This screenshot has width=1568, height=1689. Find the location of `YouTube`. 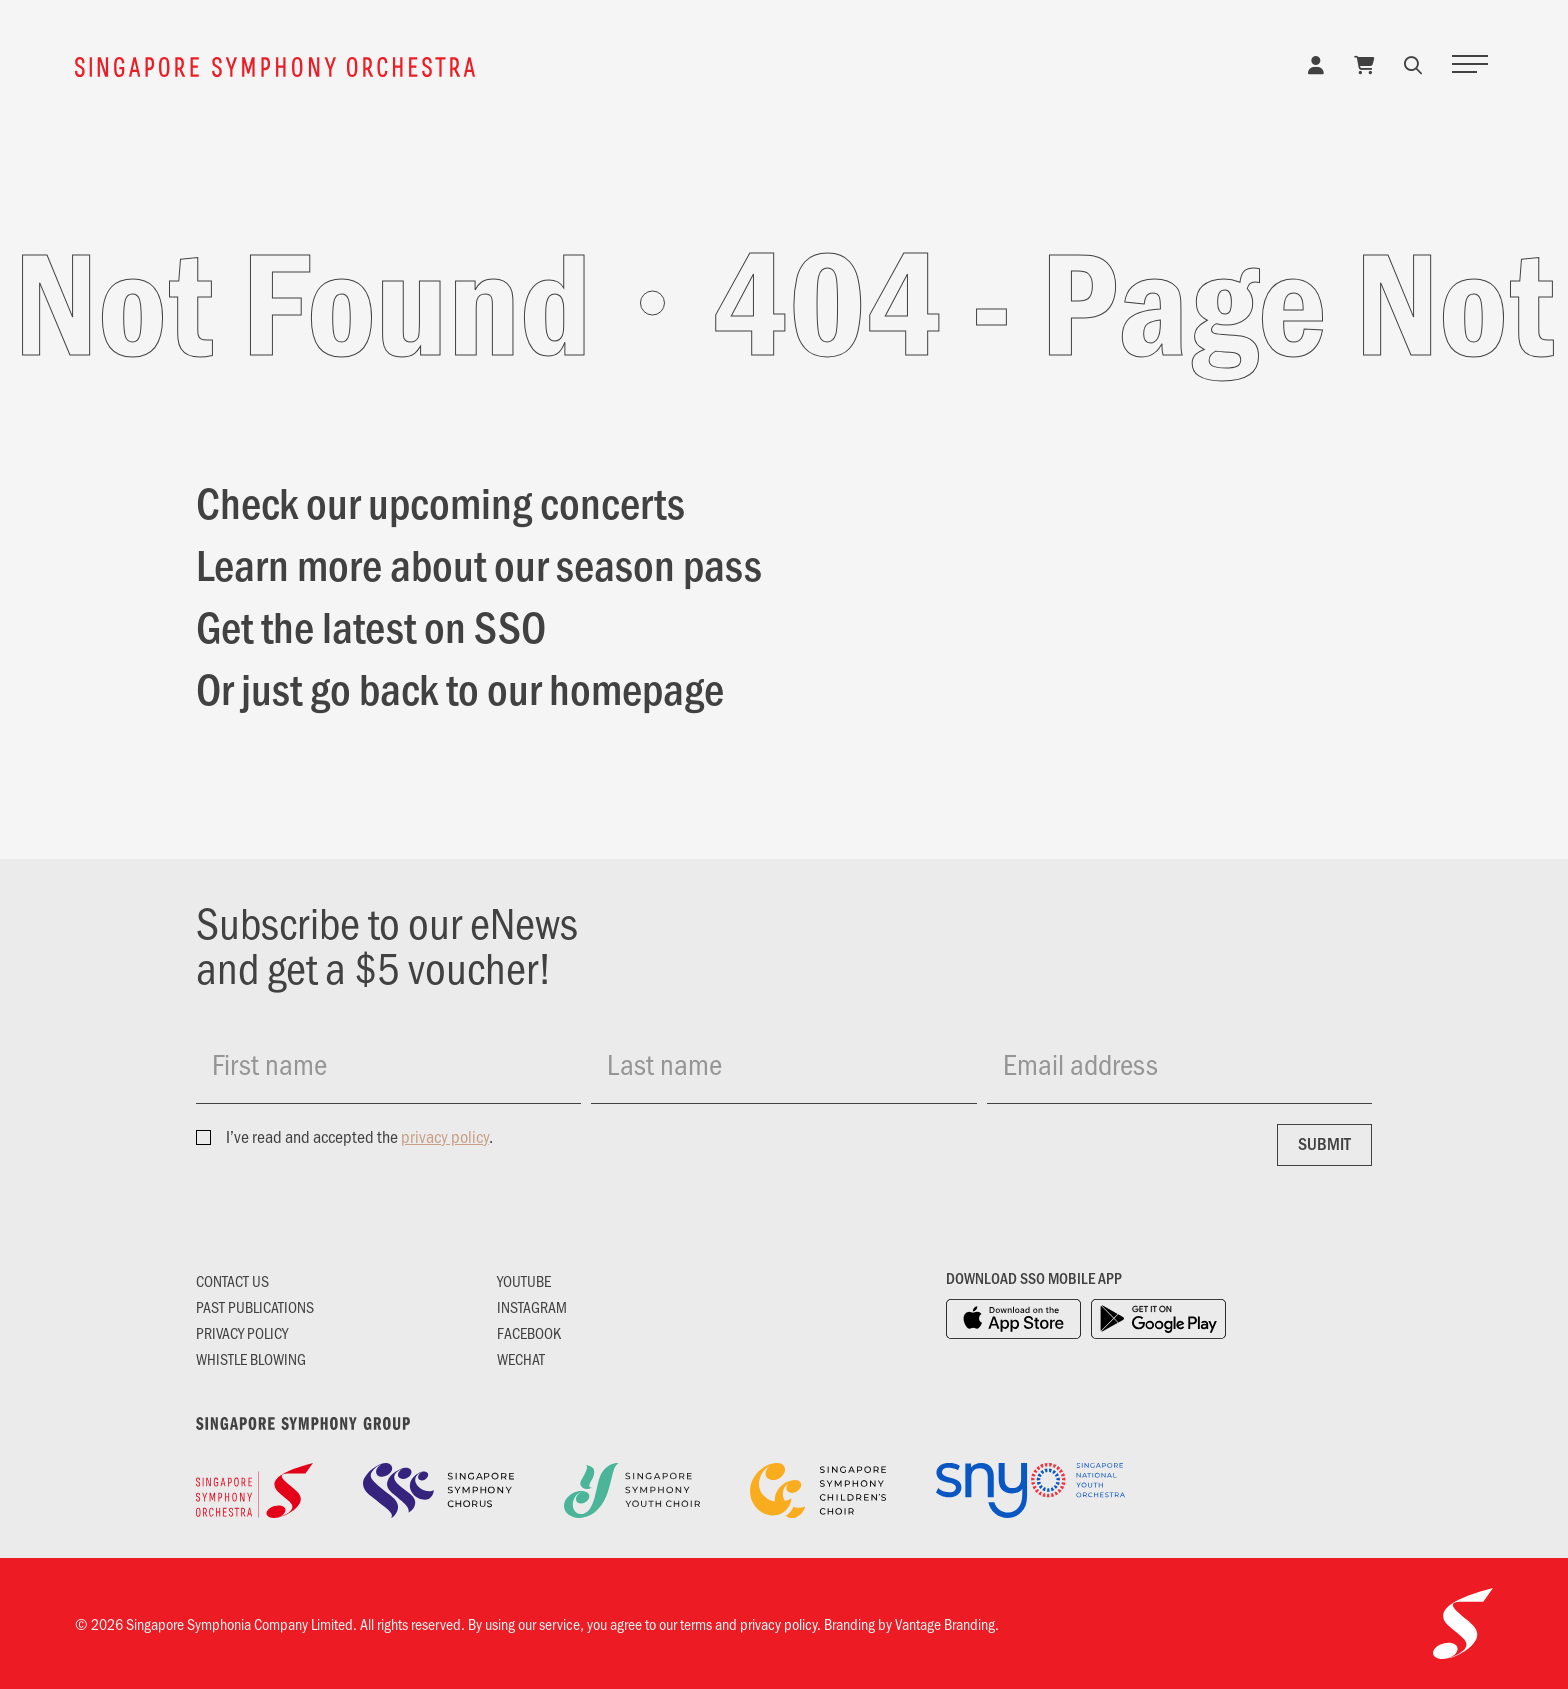

YouTube is located at coordinates (524, 1280).